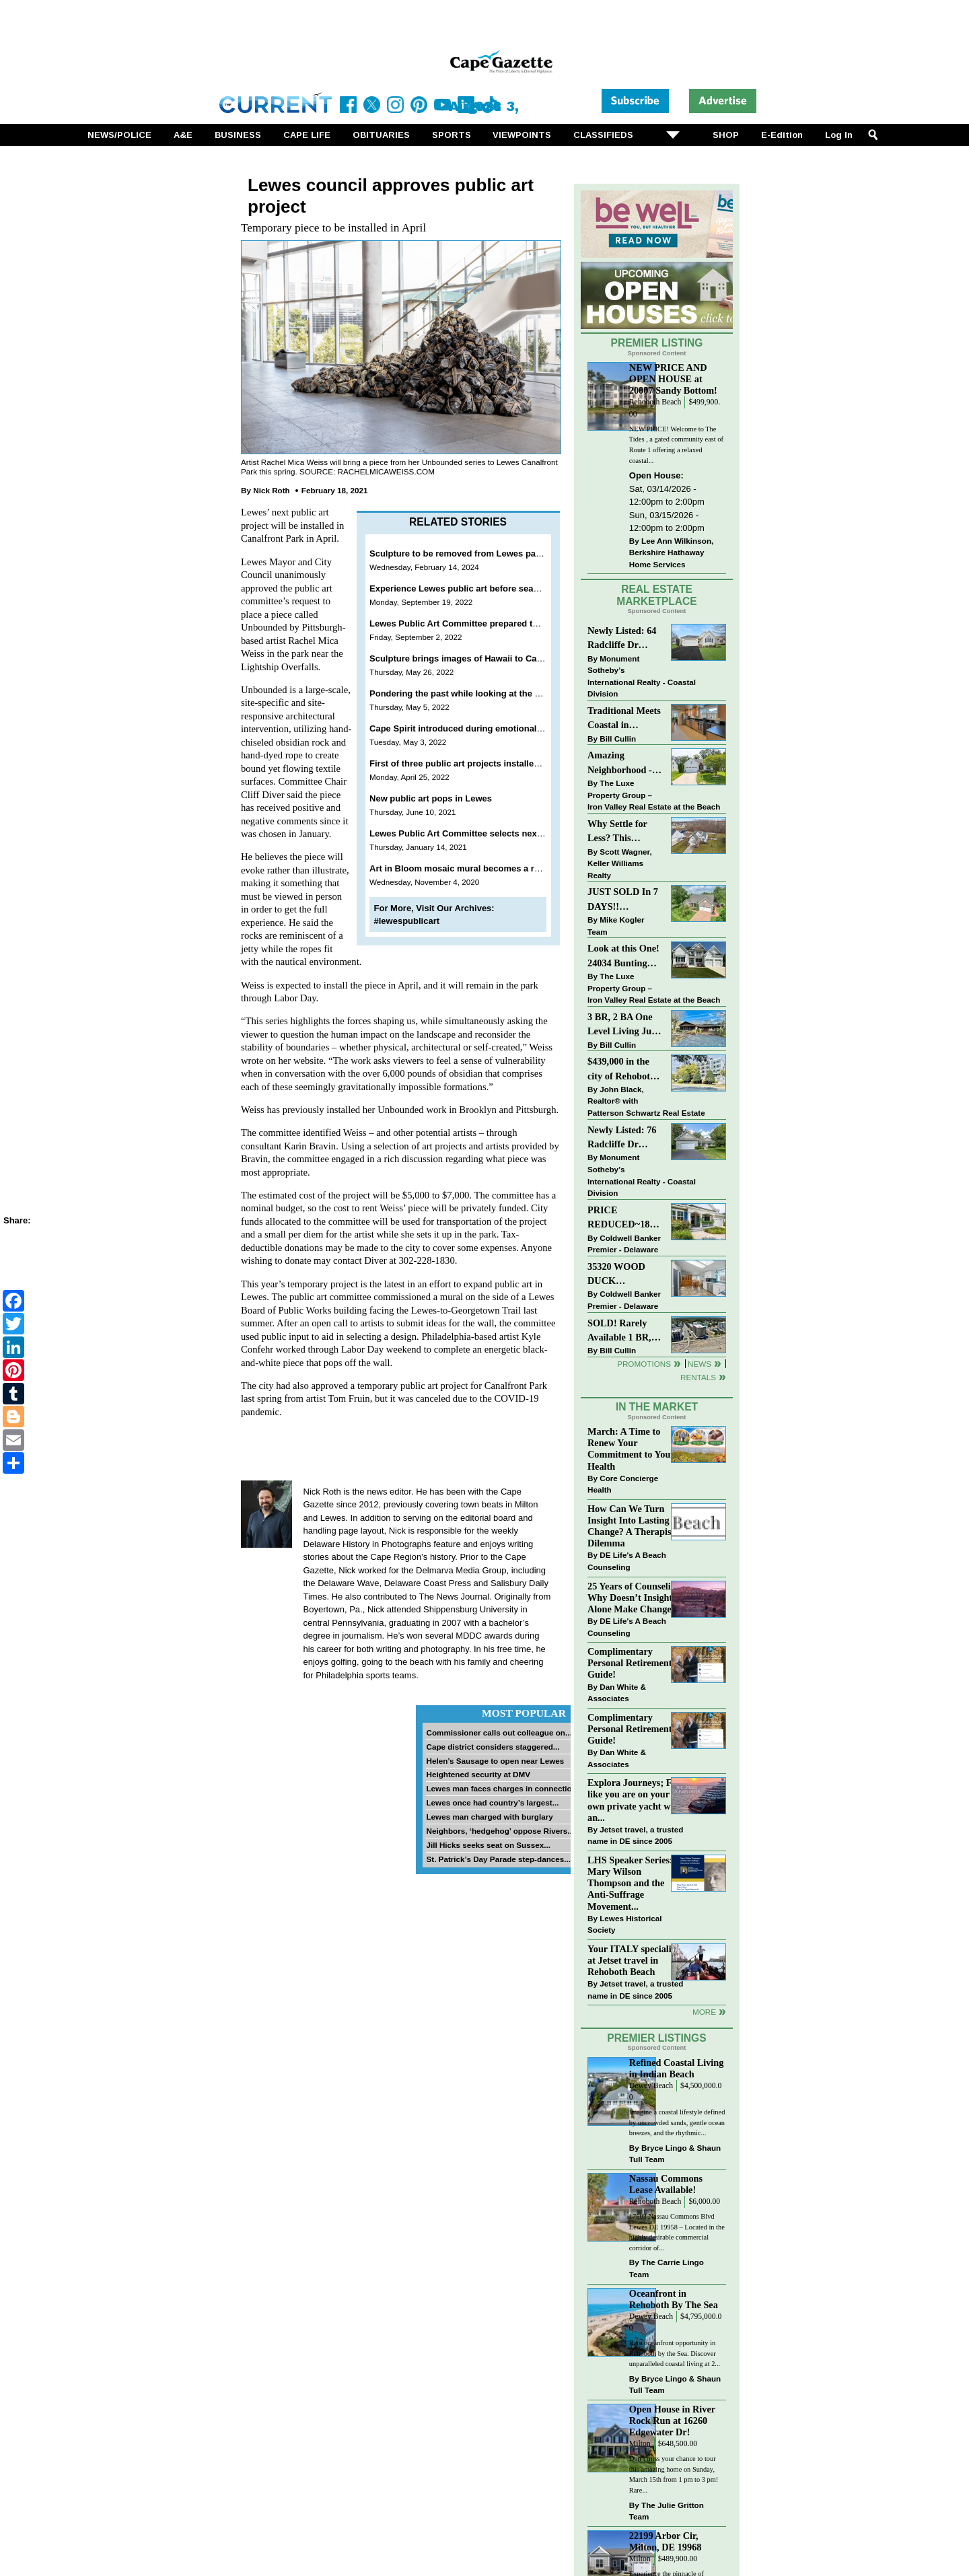  Describe the element at coordinates (676, 2068) in the screenshot. I see `Refined Coastal Living in Indian Beach` at that location.